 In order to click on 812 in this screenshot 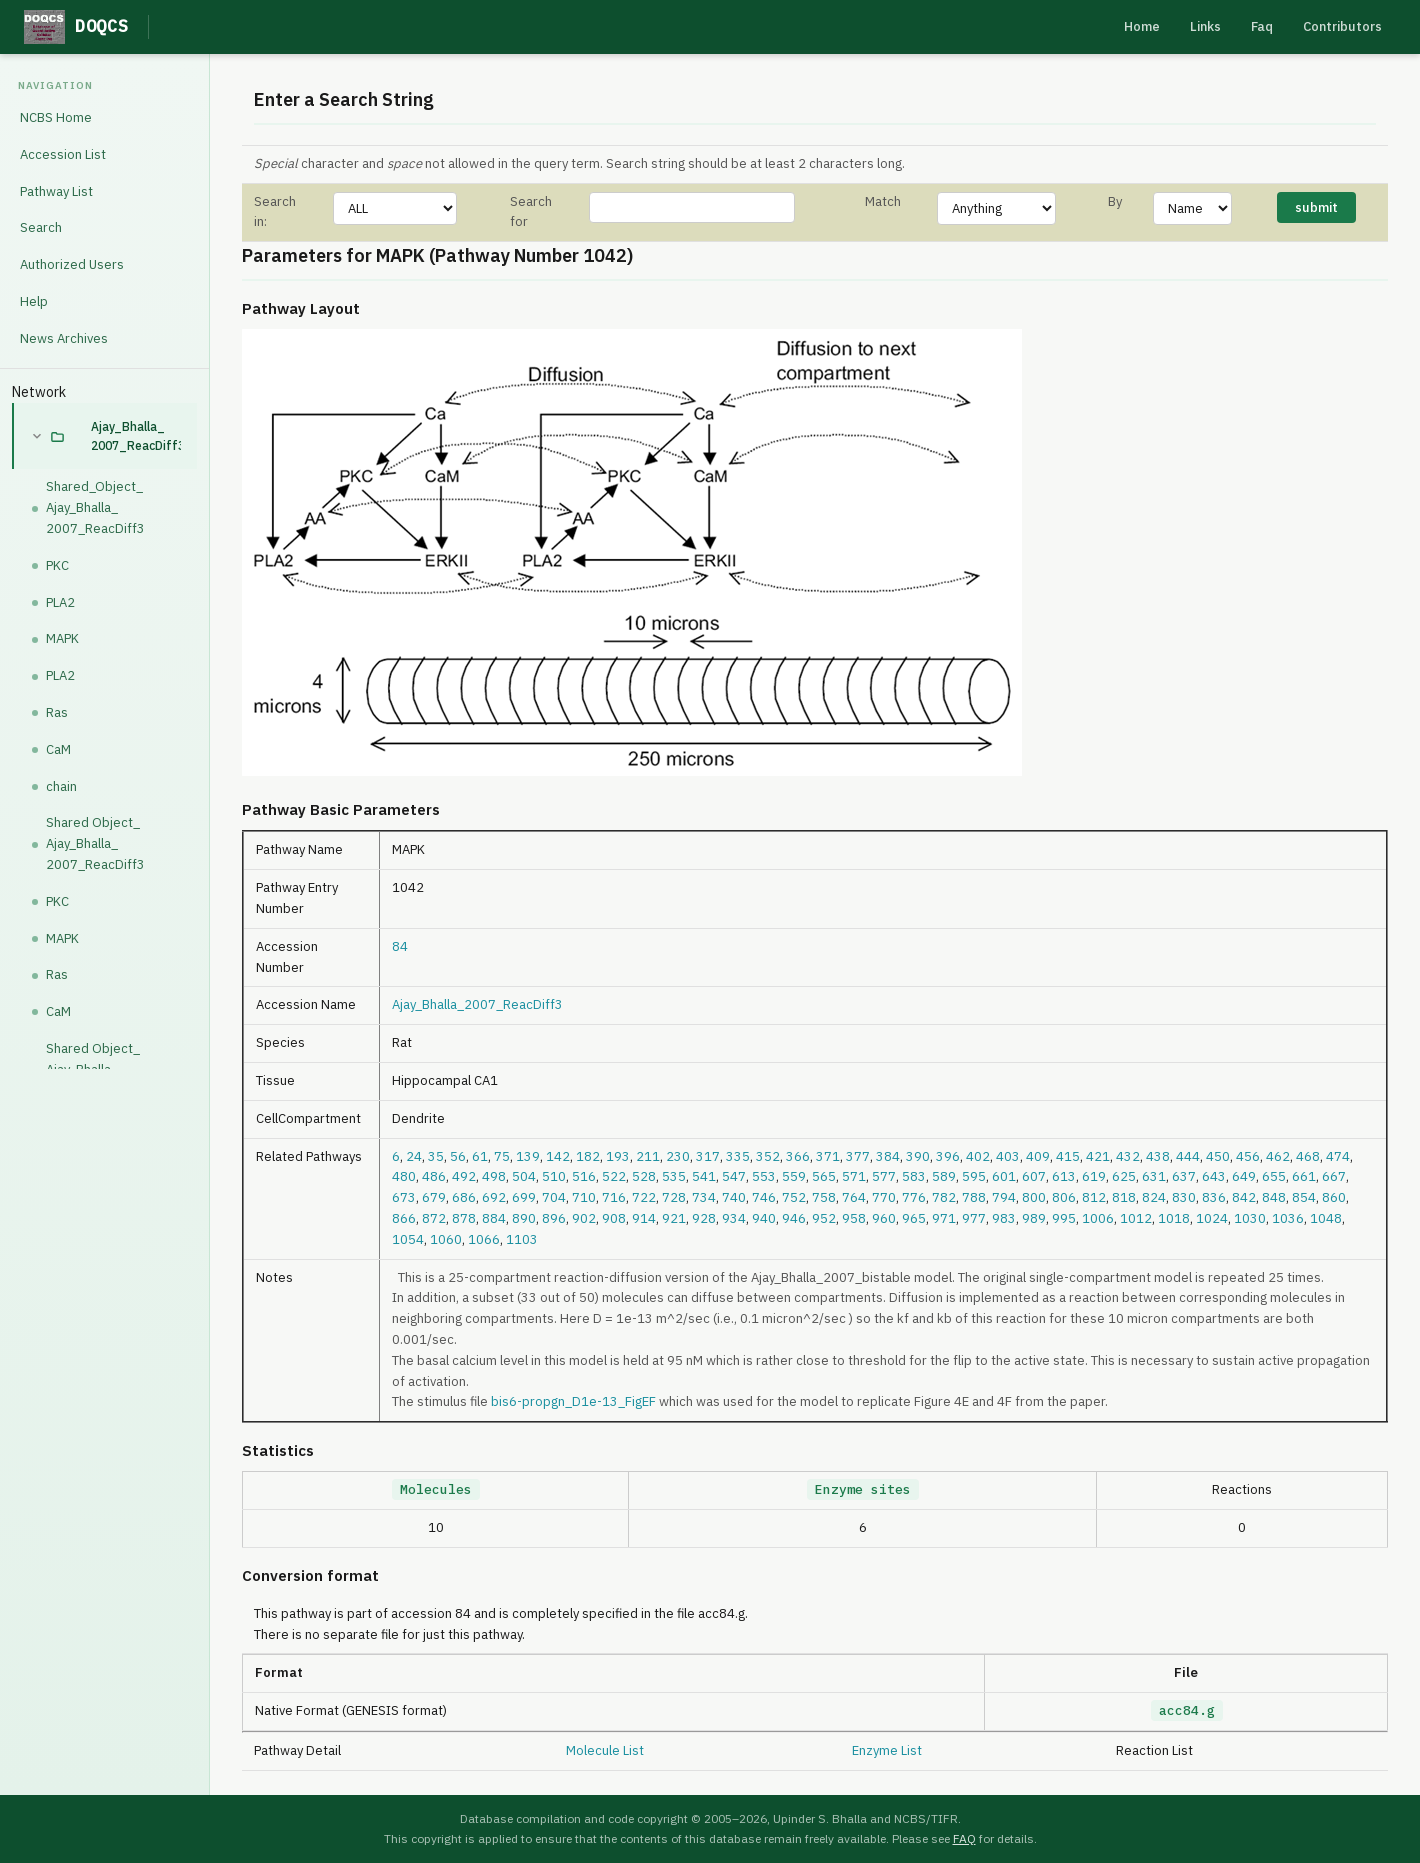, I will do `click(1094, 1197)`.